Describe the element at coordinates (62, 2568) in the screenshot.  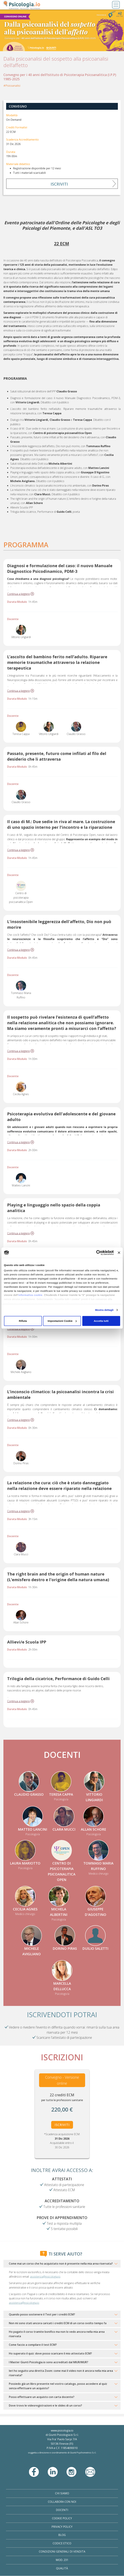
I see `Qualità` at that location.